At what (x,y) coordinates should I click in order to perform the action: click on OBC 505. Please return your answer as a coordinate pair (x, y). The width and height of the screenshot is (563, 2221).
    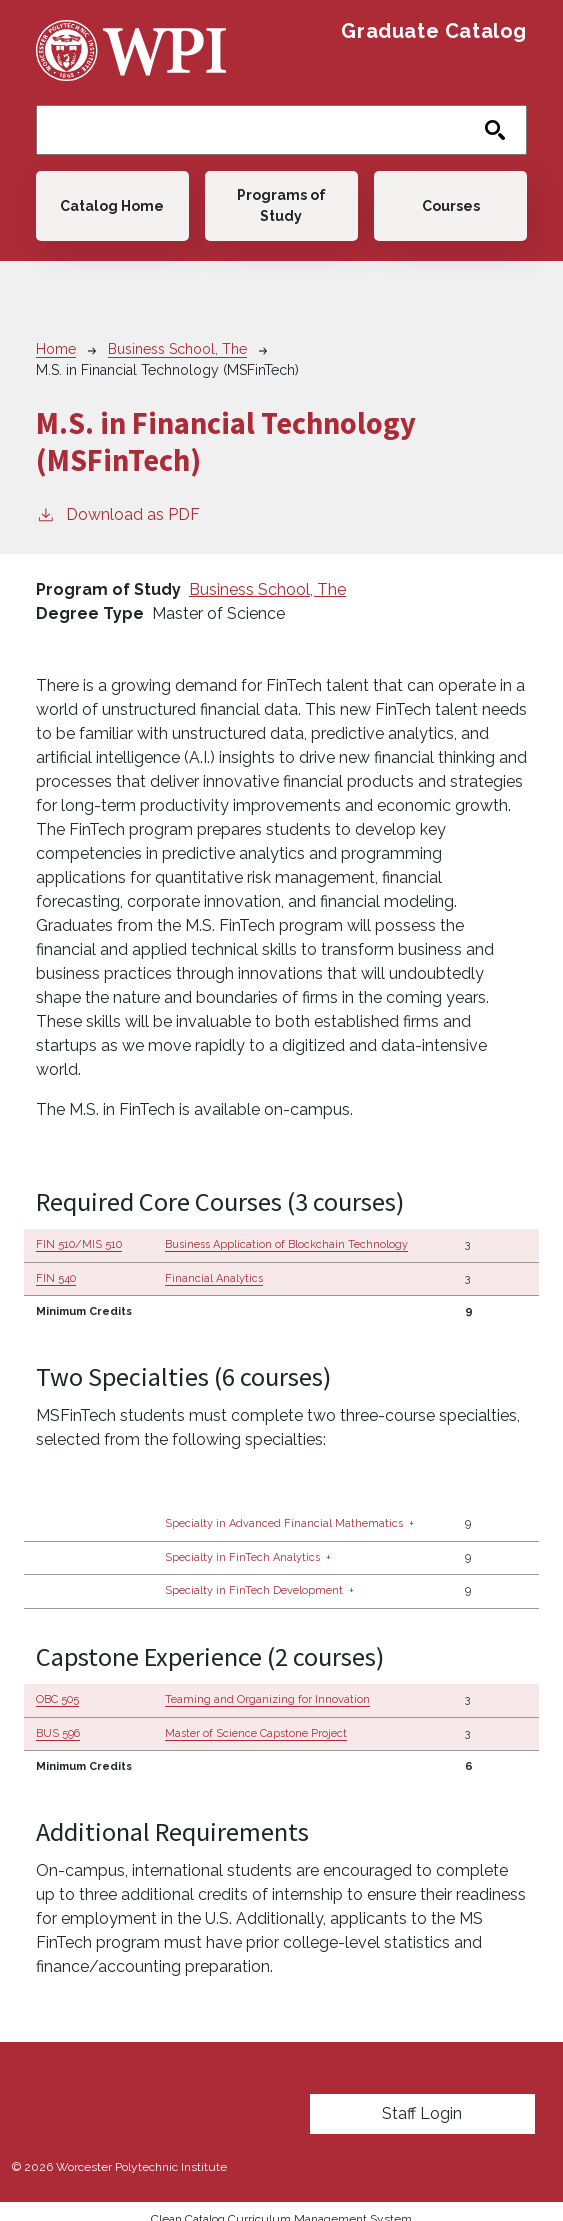
    Looking at the image, I should click on (57, 1699).